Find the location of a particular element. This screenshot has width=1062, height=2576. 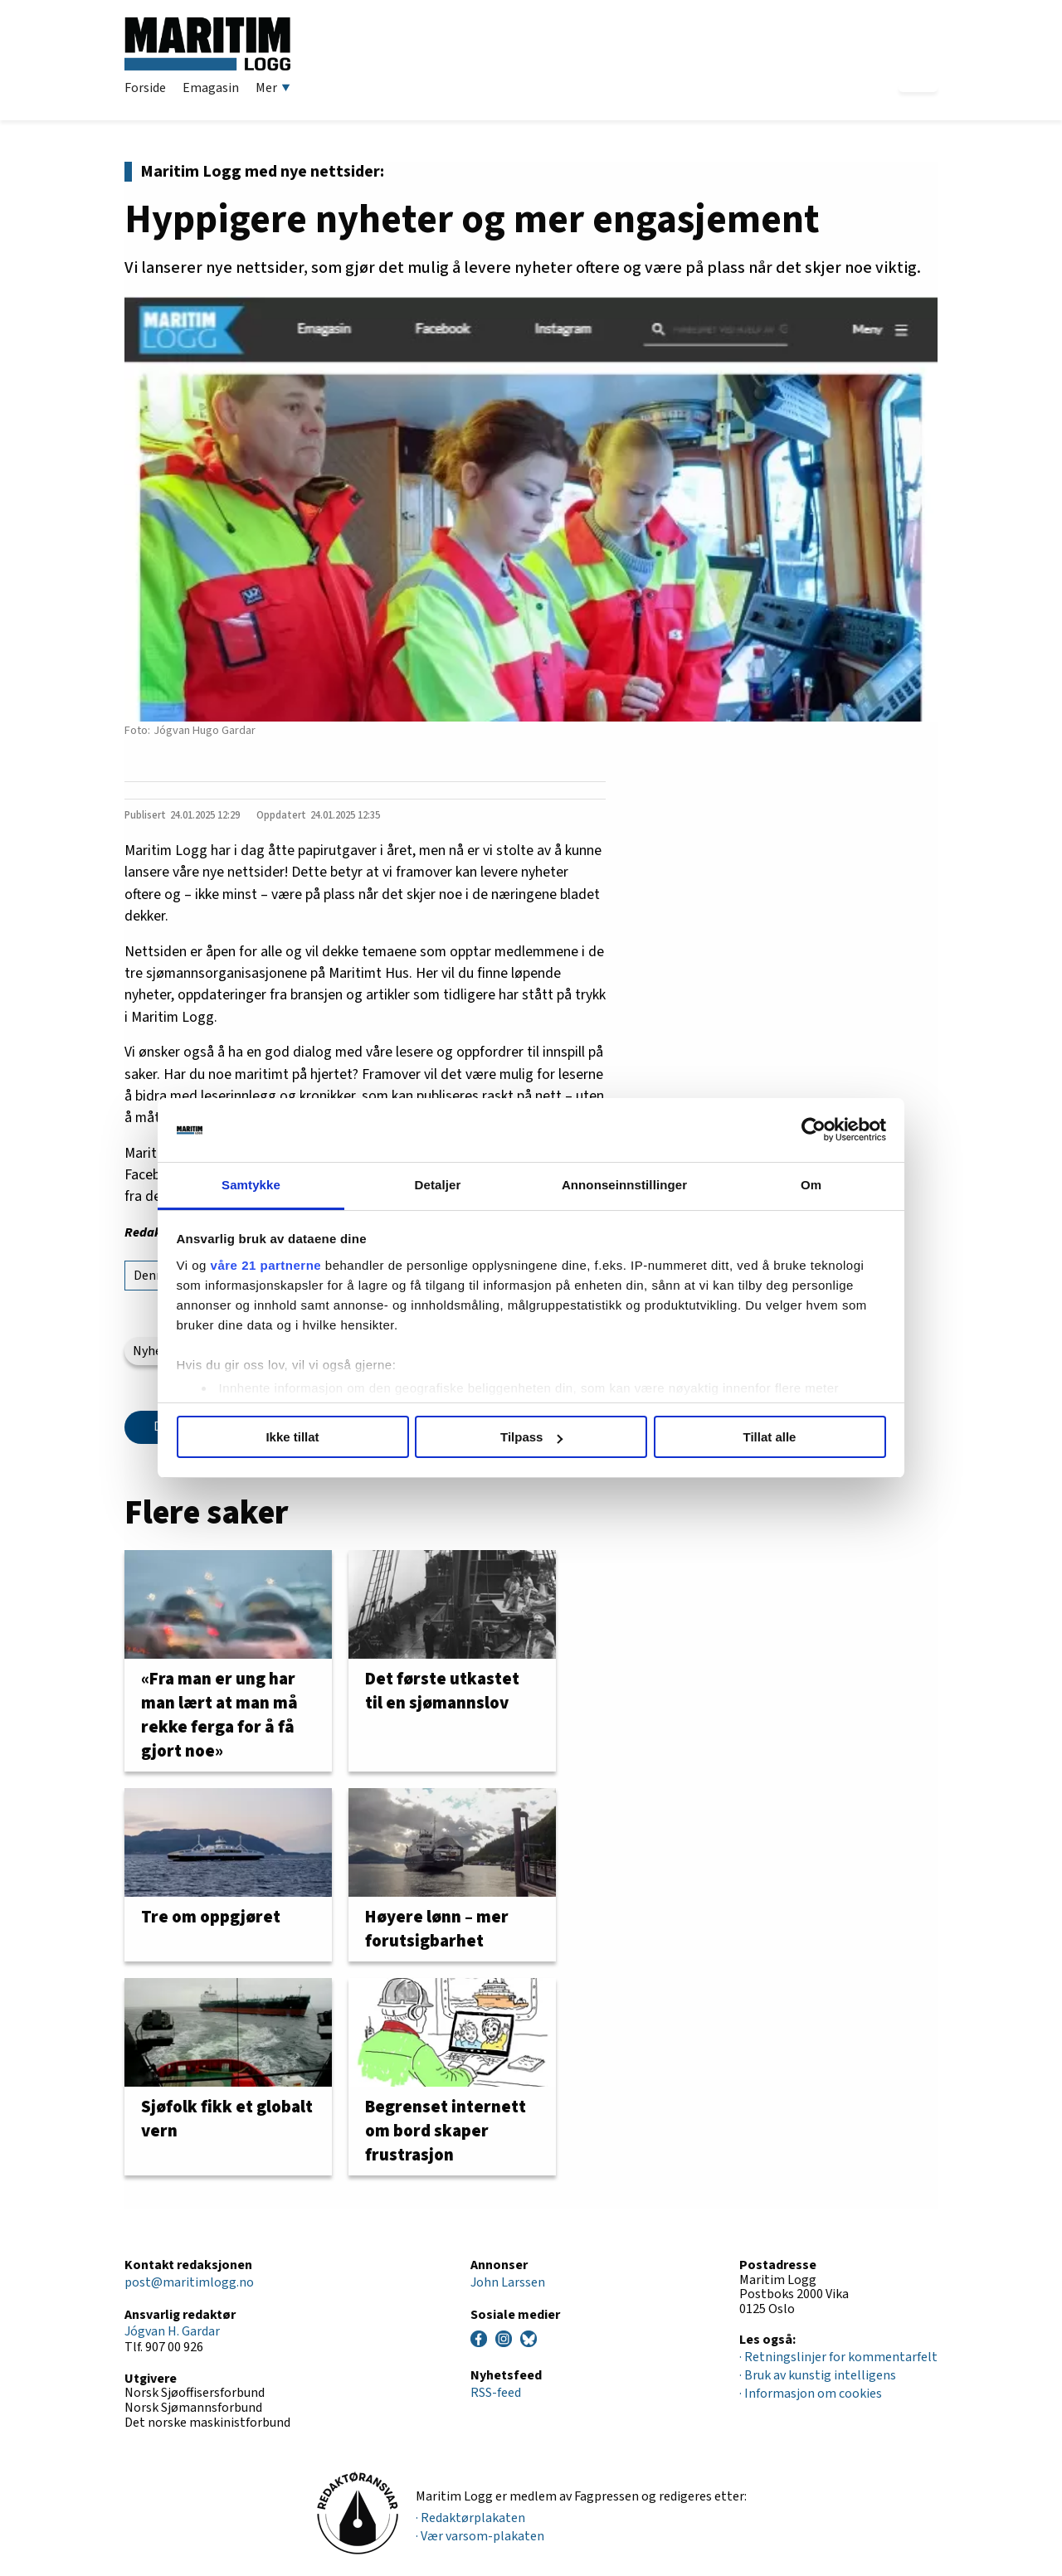

våre 21 partnerne is located at coordinates (266, 1265).